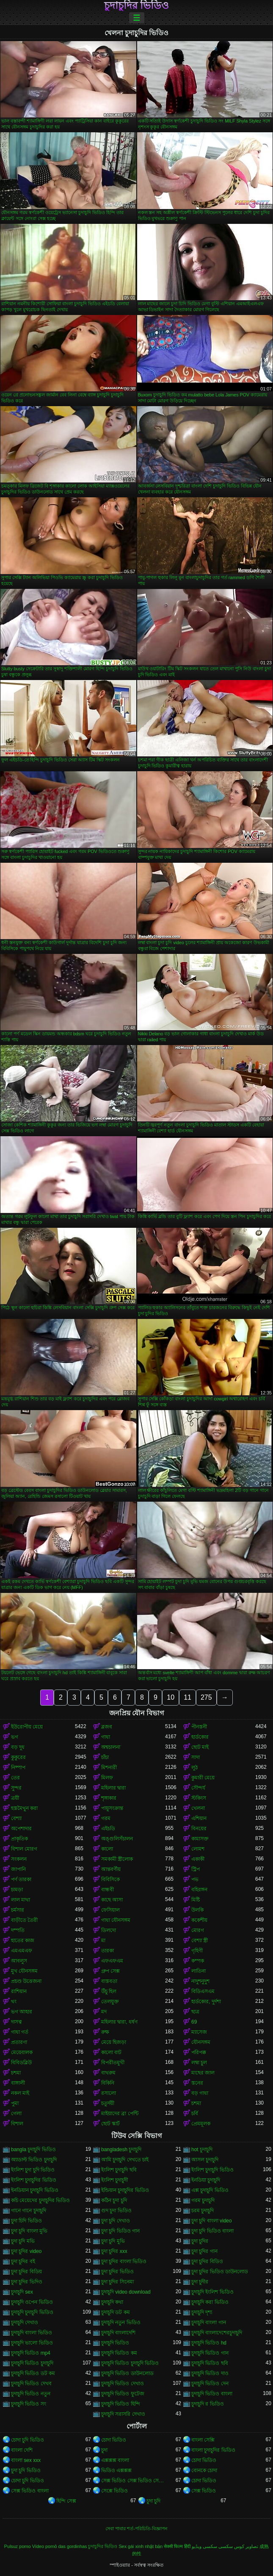 Image resolution: width=273 pixels, height=2576 pixels. I want to click on سکسی ویڈیو, so click(204, 2546).